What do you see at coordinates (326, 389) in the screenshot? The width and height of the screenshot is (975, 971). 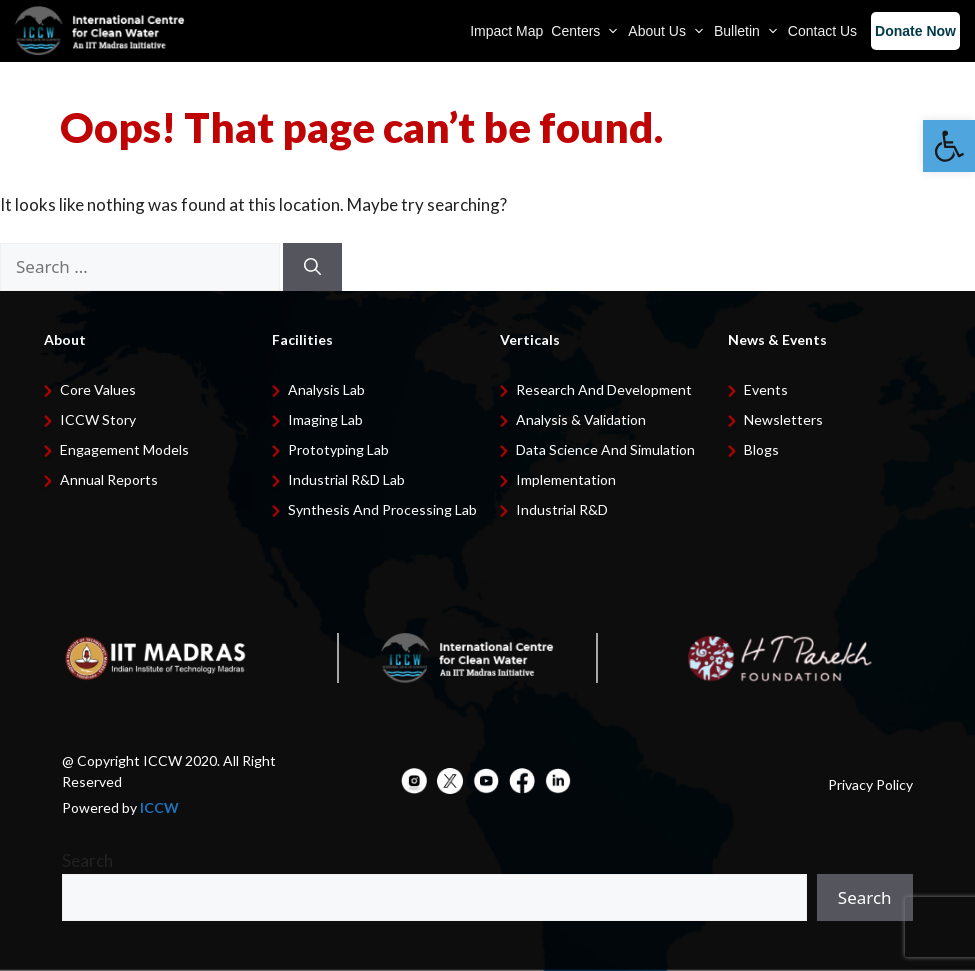 I see `Analysis Lab` at bounding box center [326, 389].